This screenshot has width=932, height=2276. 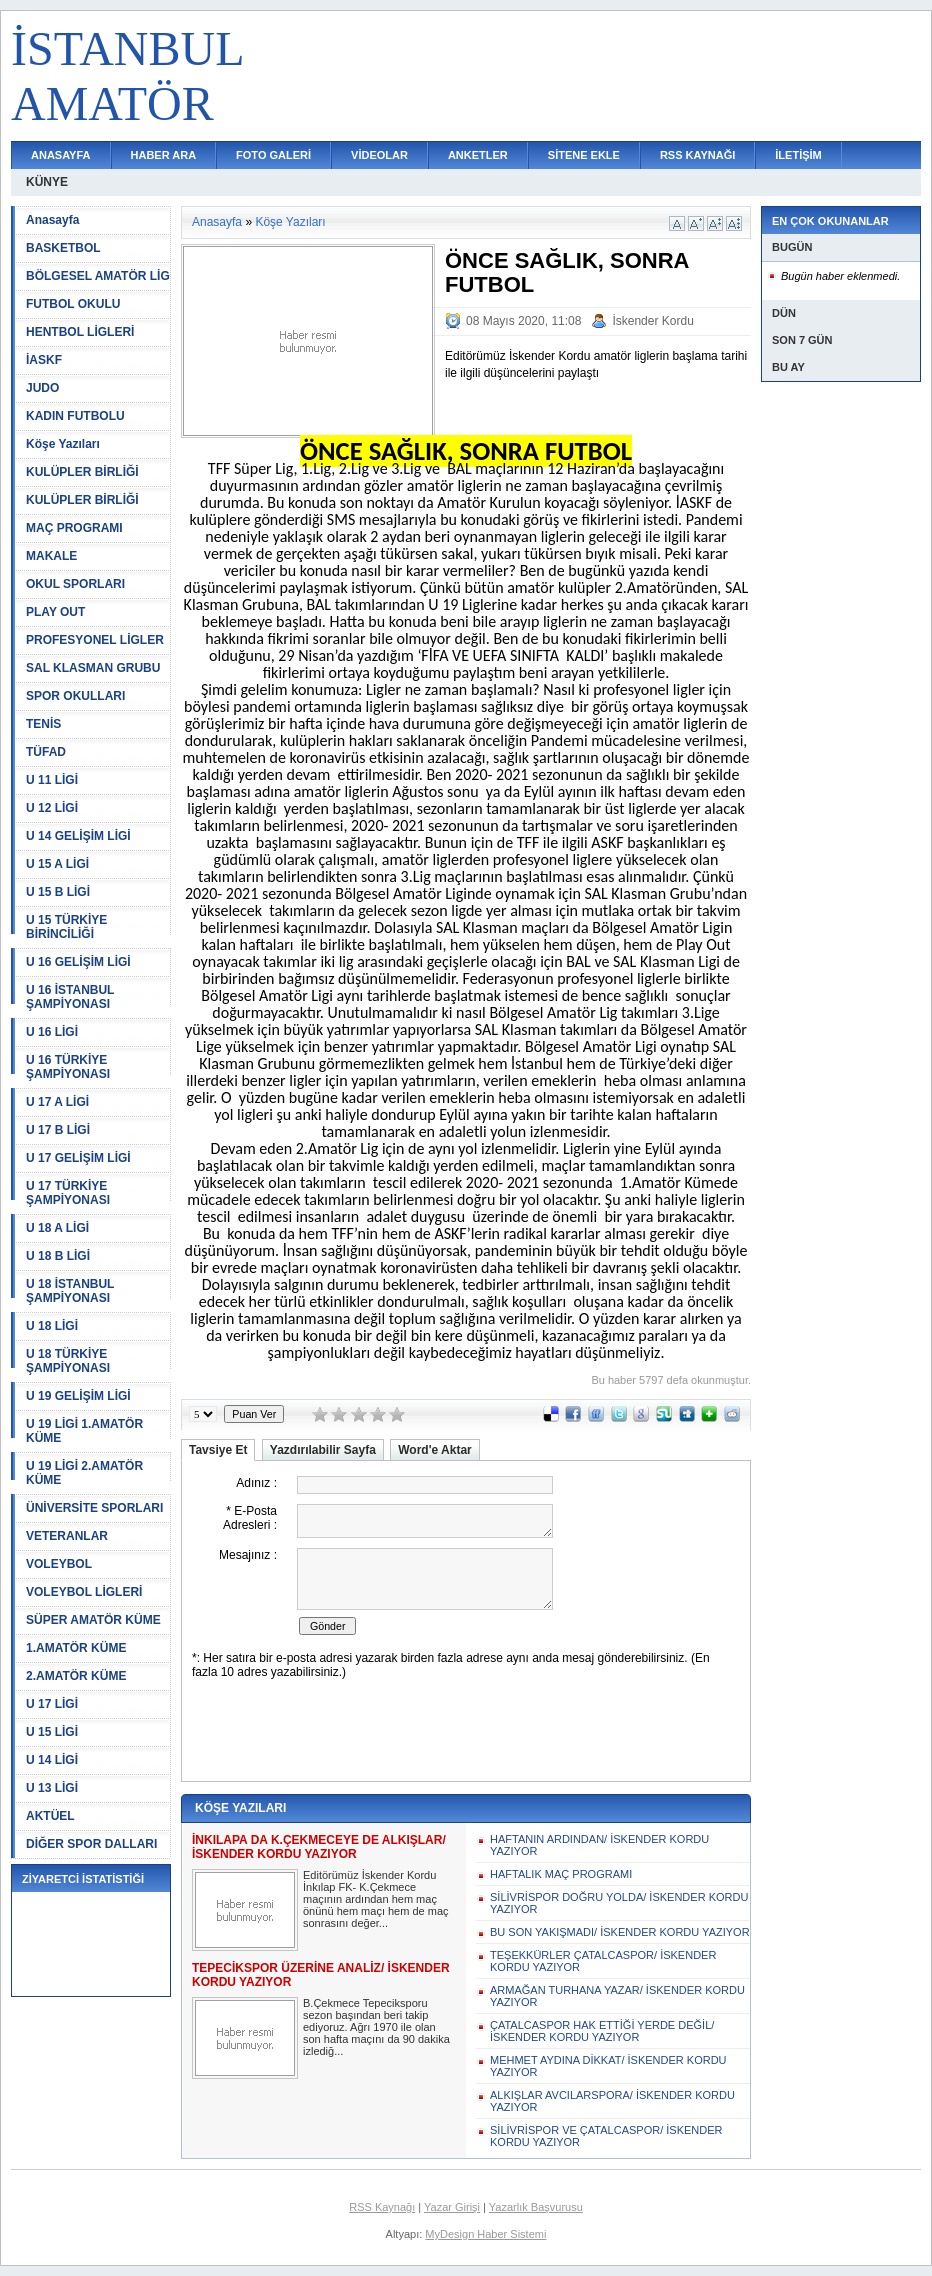 I want to click on AKTÜEL, so click(x=50, y=1816).